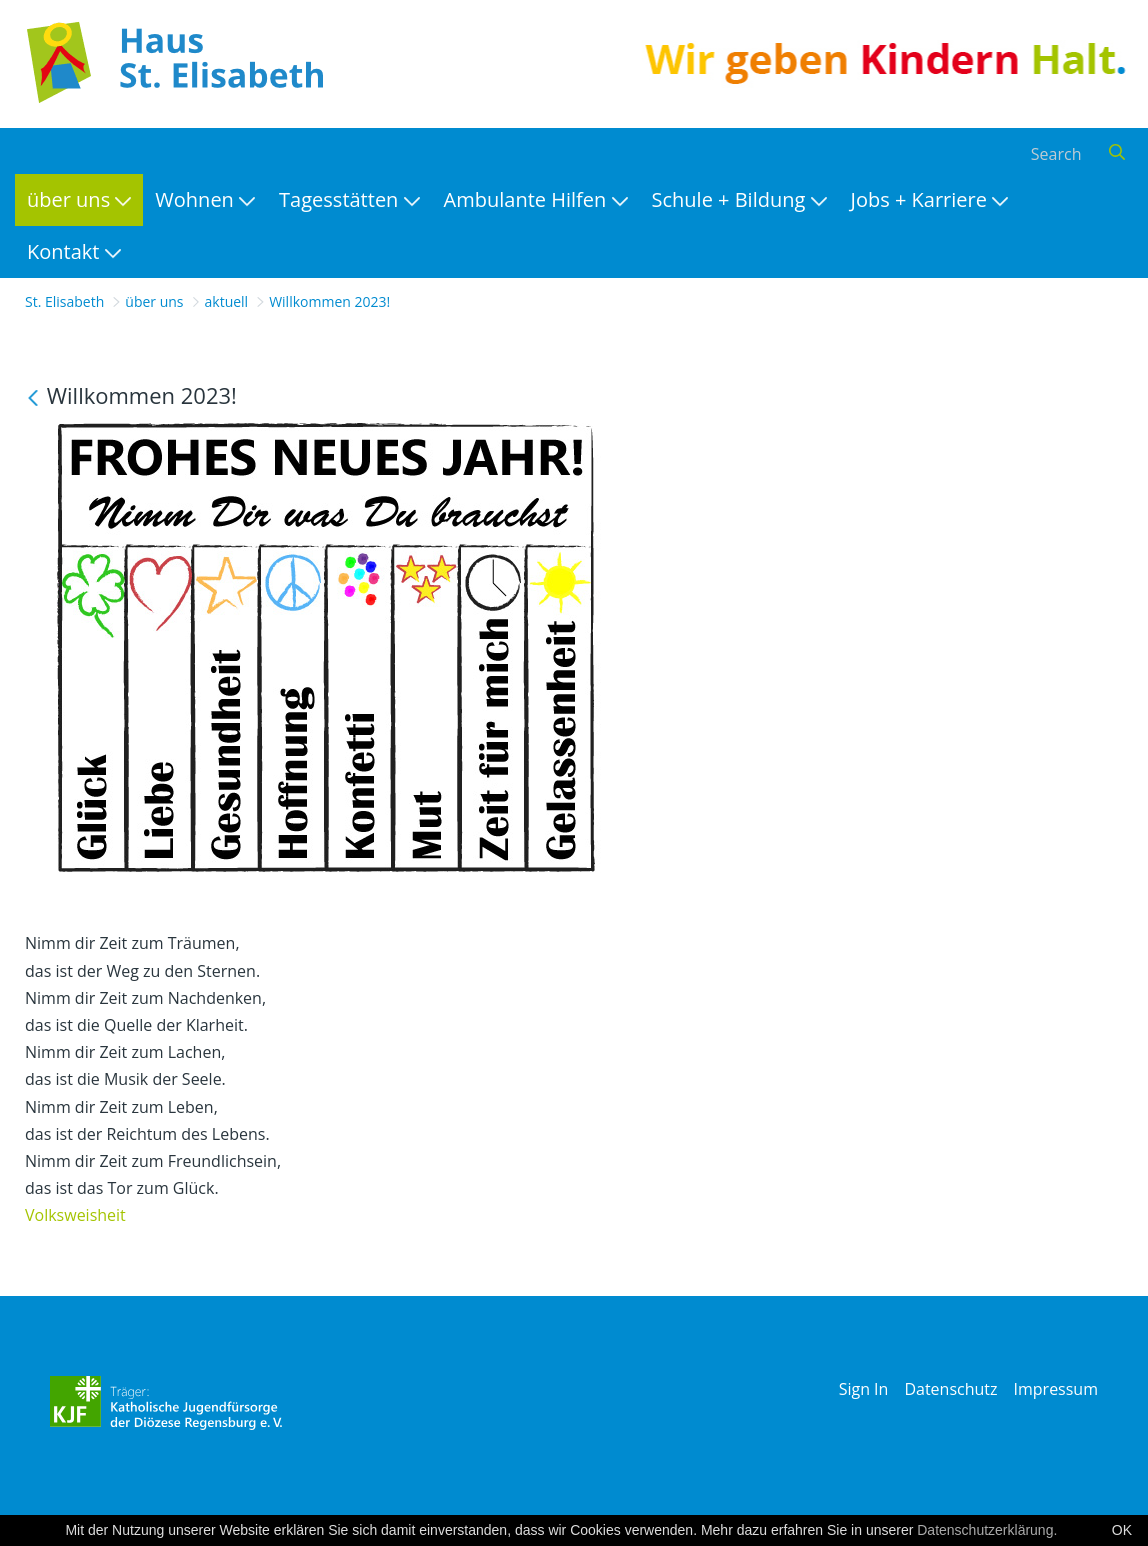 The image size is (1148, 1546). What do you see at coordinates (79, 200) in the screenshot?
I see `[menuitem]` at bounding box center [79, 200].